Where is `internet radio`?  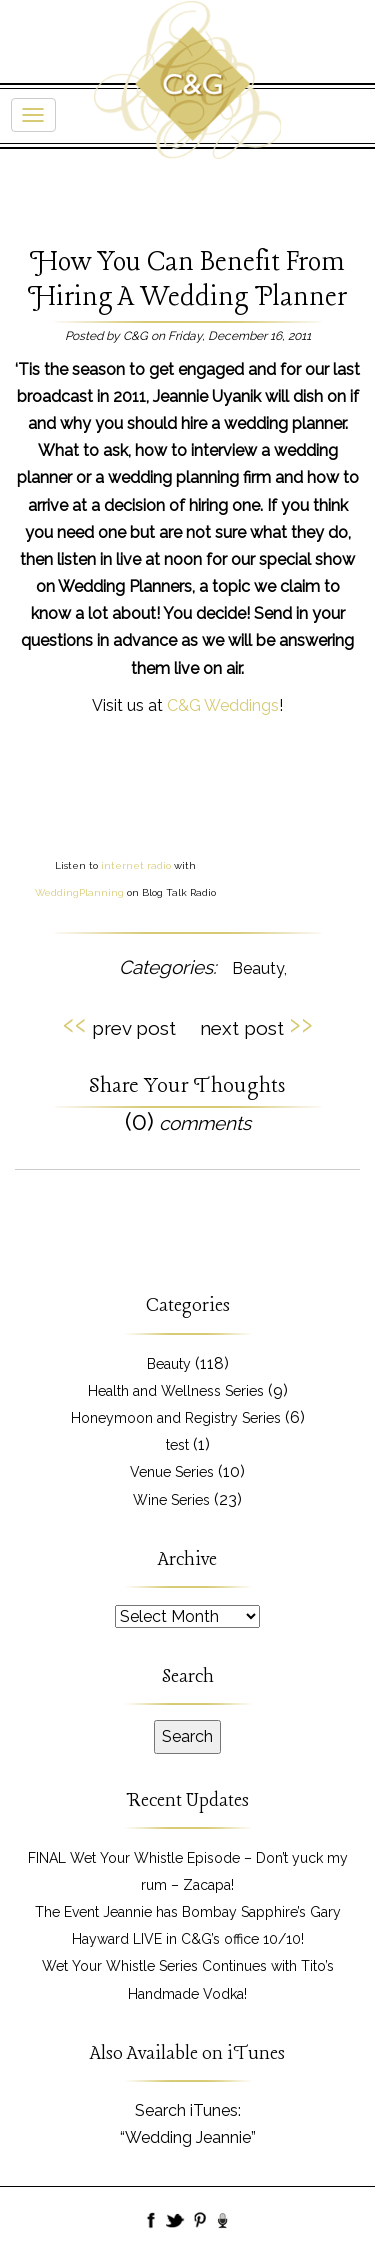
internet radio is located at coordinates (136, 865).